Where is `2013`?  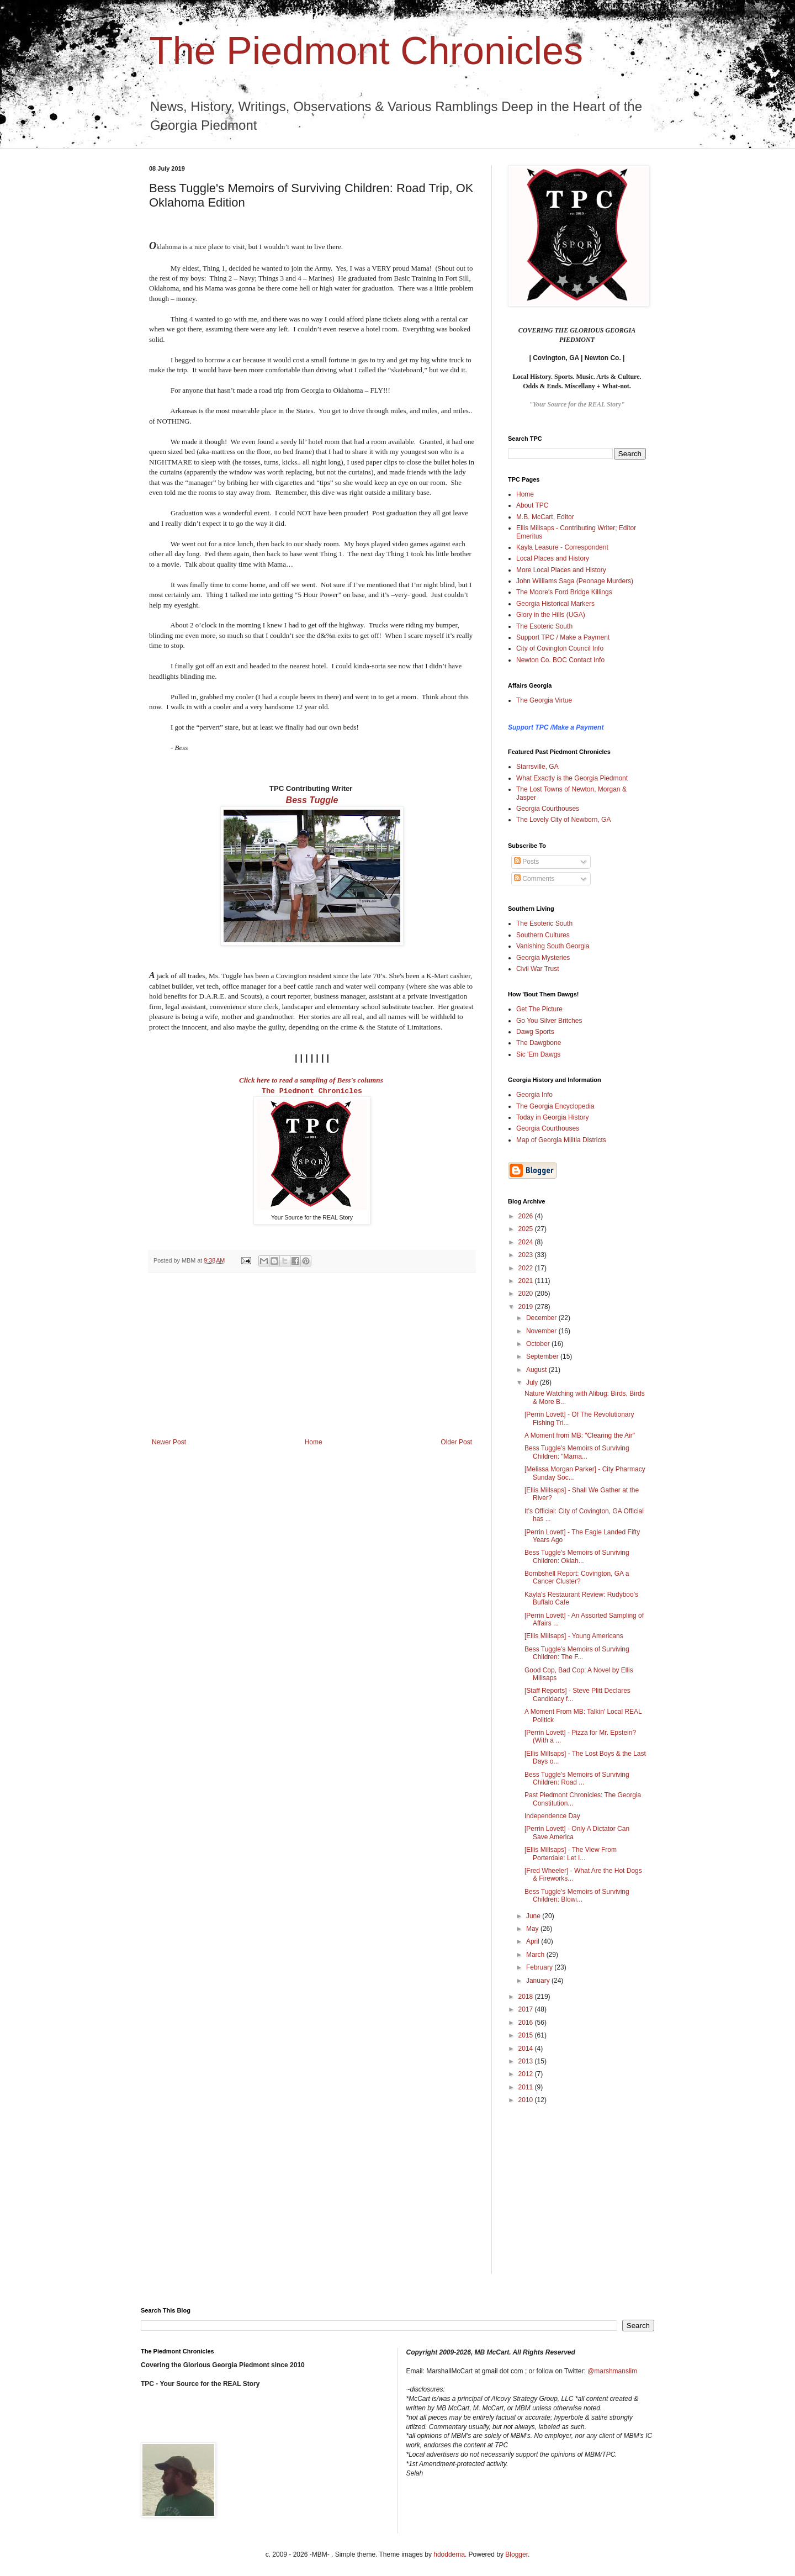 2013 is located at coordinates (526, 2061).